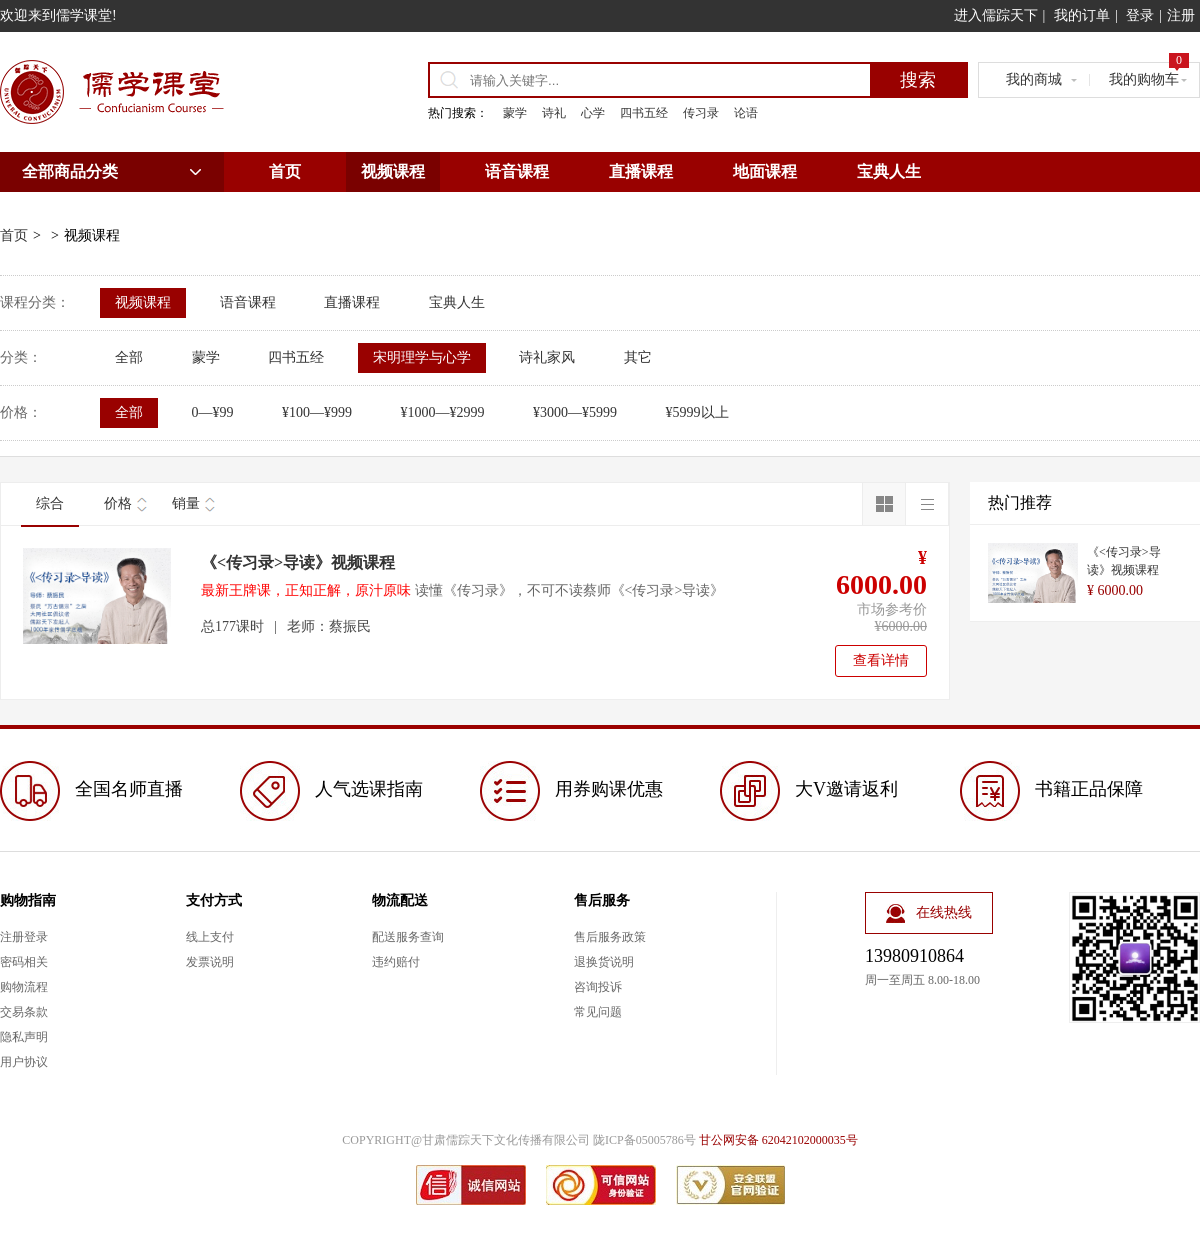 This screenshot has height=1245, width=1200. Describe the element at coordinates (641, 171) in the screenshot. I see `直播课程` at that location.